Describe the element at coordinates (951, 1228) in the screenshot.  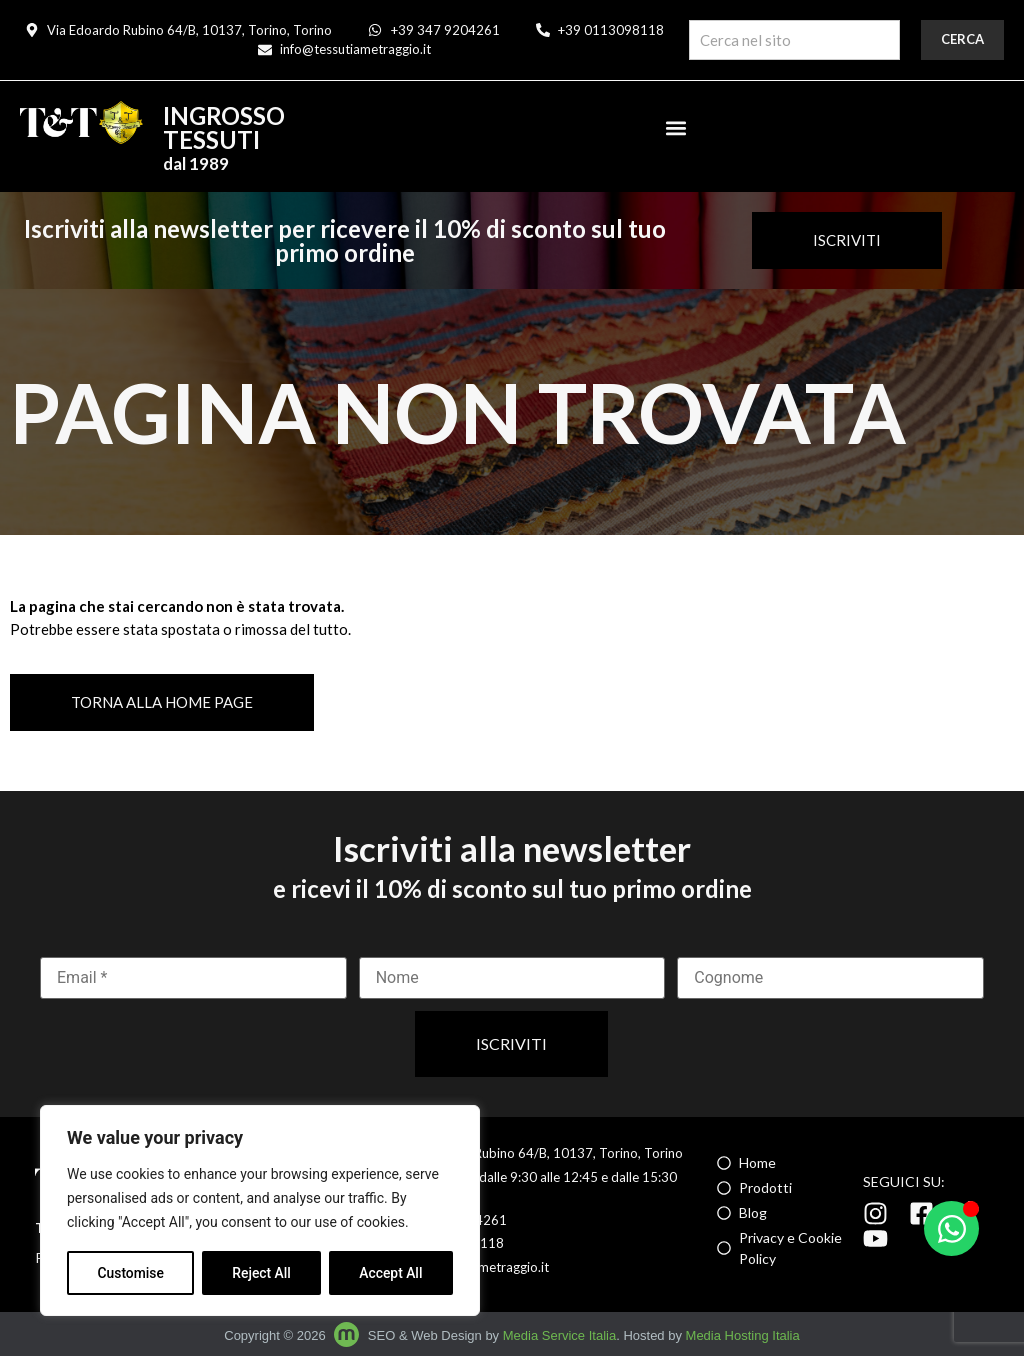
I see `[Apri Chat WhatsApp]` at that location.